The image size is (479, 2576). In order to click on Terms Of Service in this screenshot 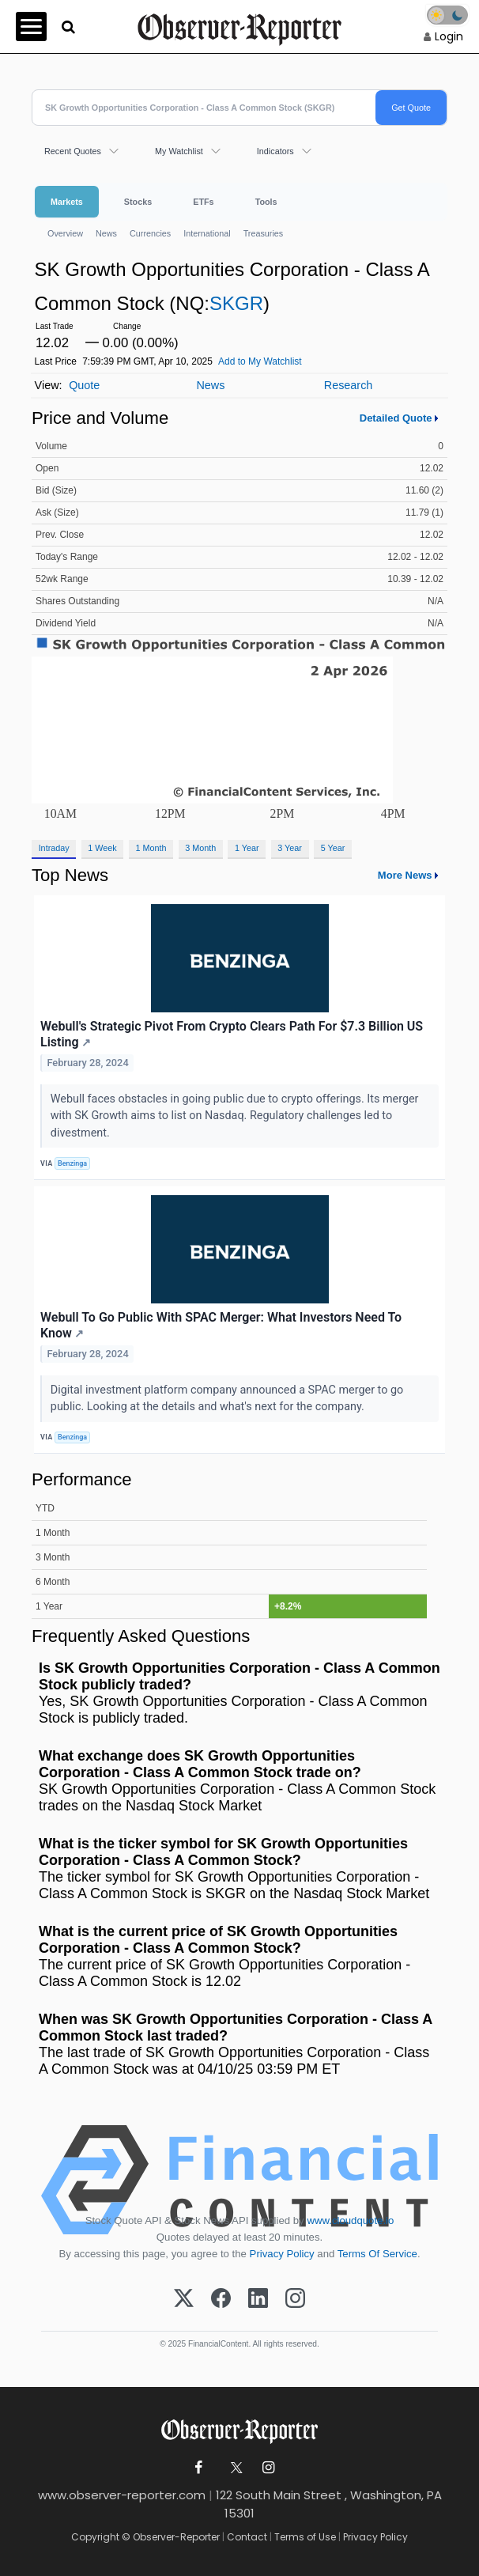, I will do `click(377, 2254)`.